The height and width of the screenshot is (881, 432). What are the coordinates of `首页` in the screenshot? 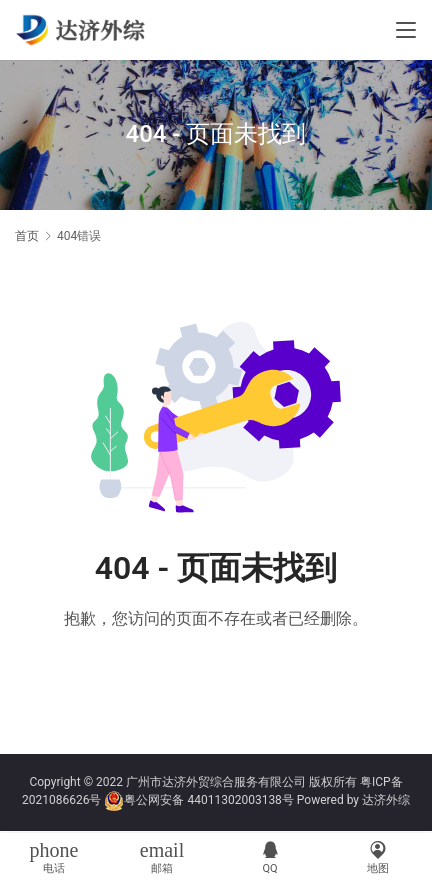 It's located at (27, 236).